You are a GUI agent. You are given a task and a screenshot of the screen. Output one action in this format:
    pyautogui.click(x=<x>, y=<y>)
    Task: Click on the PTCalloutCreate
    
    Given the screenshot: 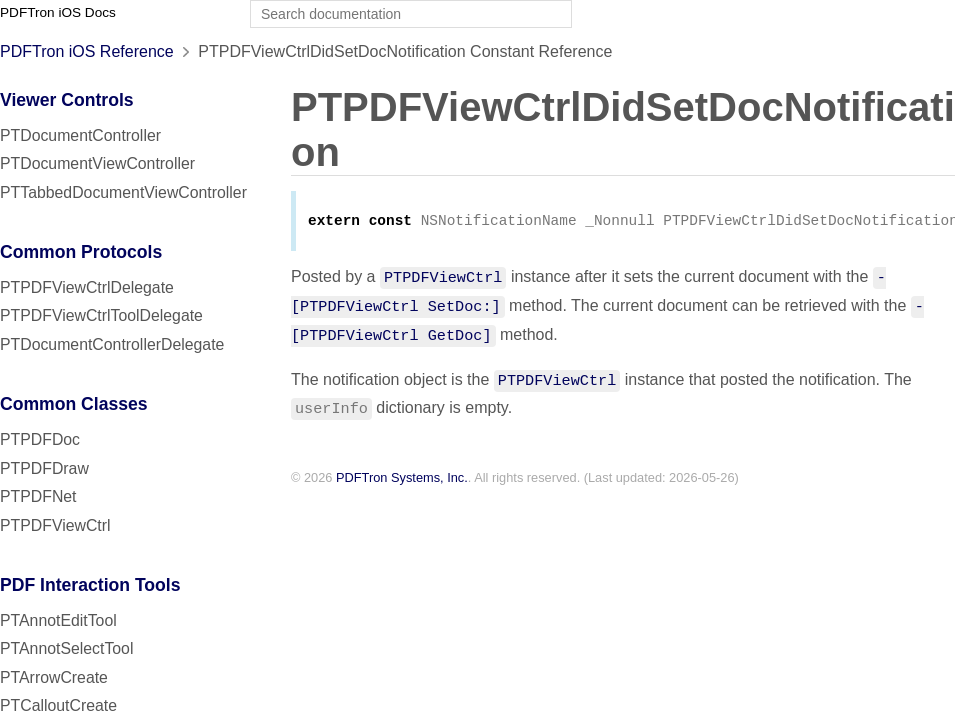 What is the action you would take?
    pyautogui.click(x=58, y=705)
    